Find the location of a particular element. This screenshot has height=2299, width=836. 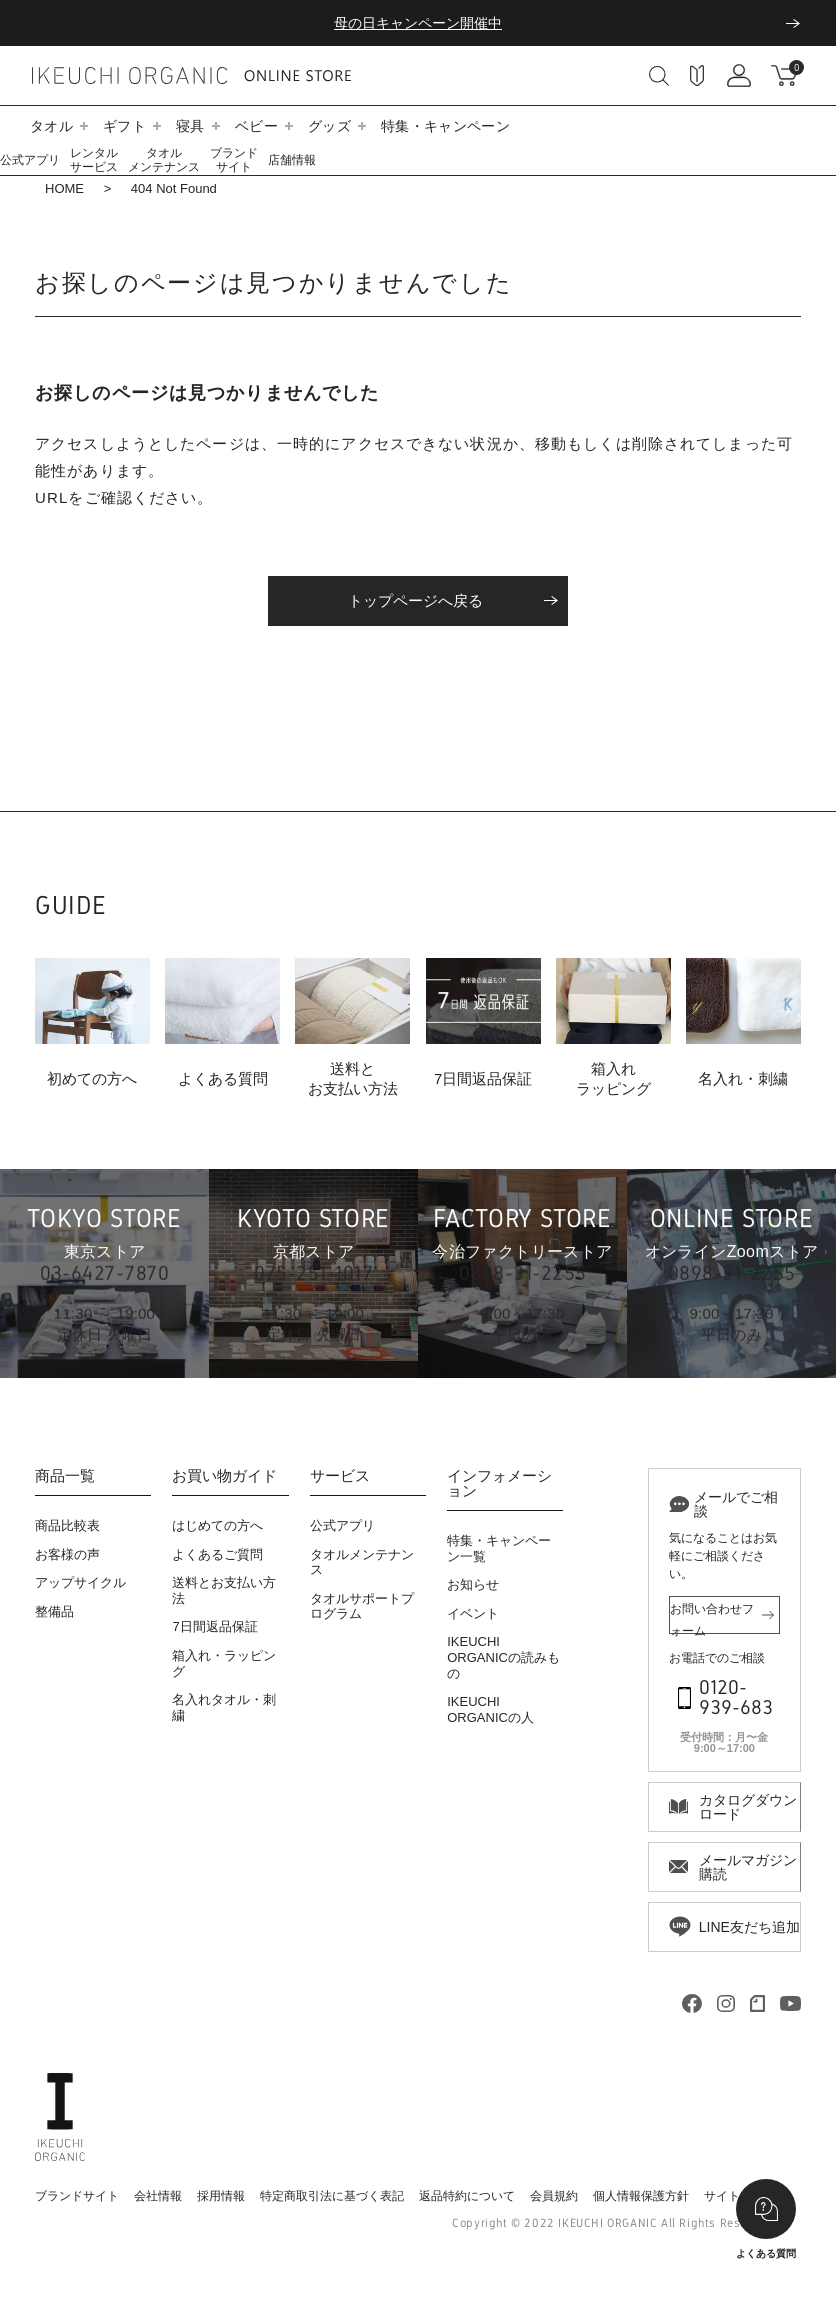

会社情報 is located at coordinates (158, 2196).